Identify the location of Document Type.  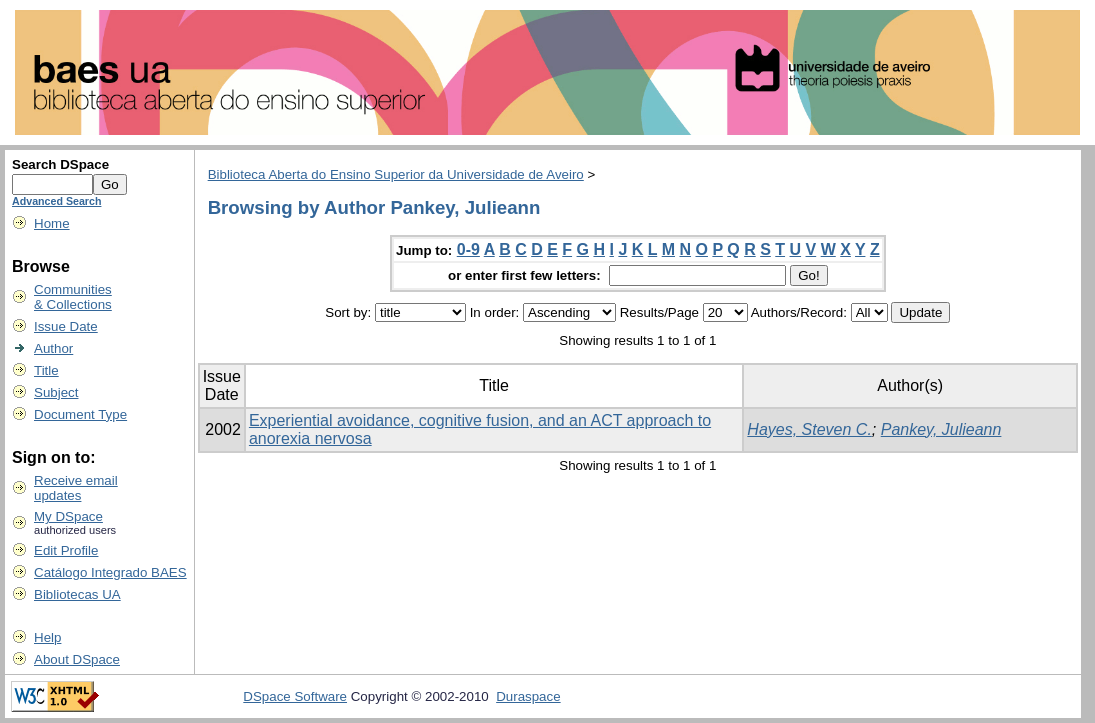
(80, 414).